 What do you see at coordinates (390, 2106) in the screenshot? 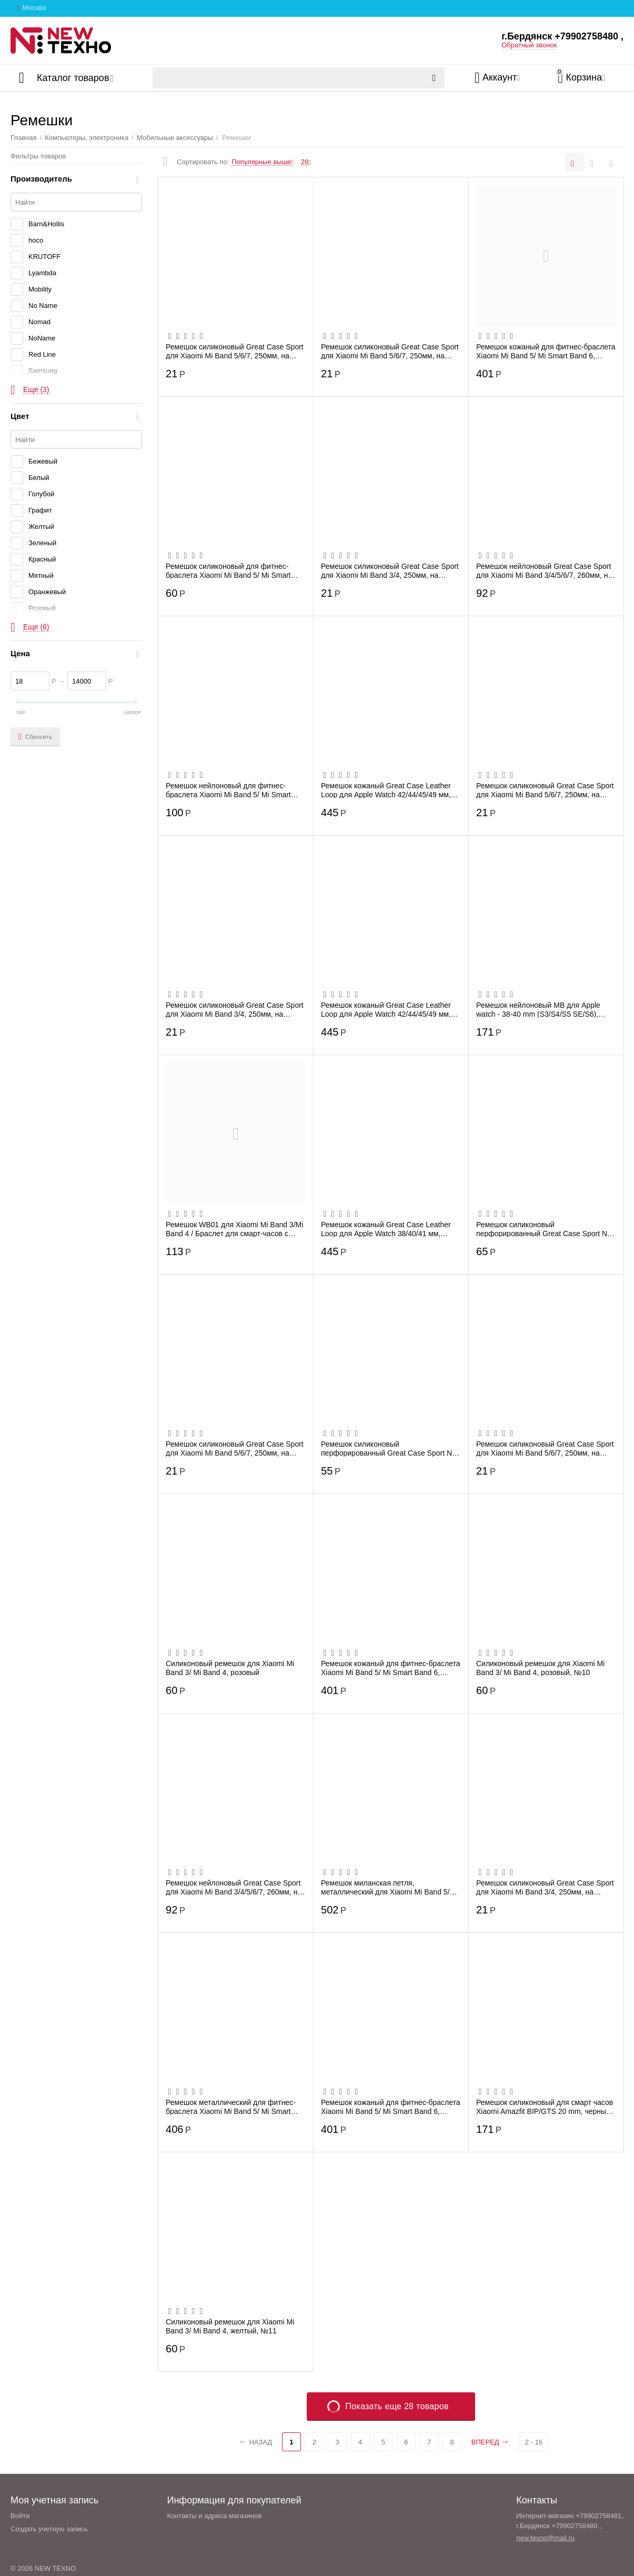
I see `Ремешок кожаный для фитнес-браслета Xiaomi Mi Band 5/ Mi Smart Band 6, розовый` at bounding box center [390, 2106].